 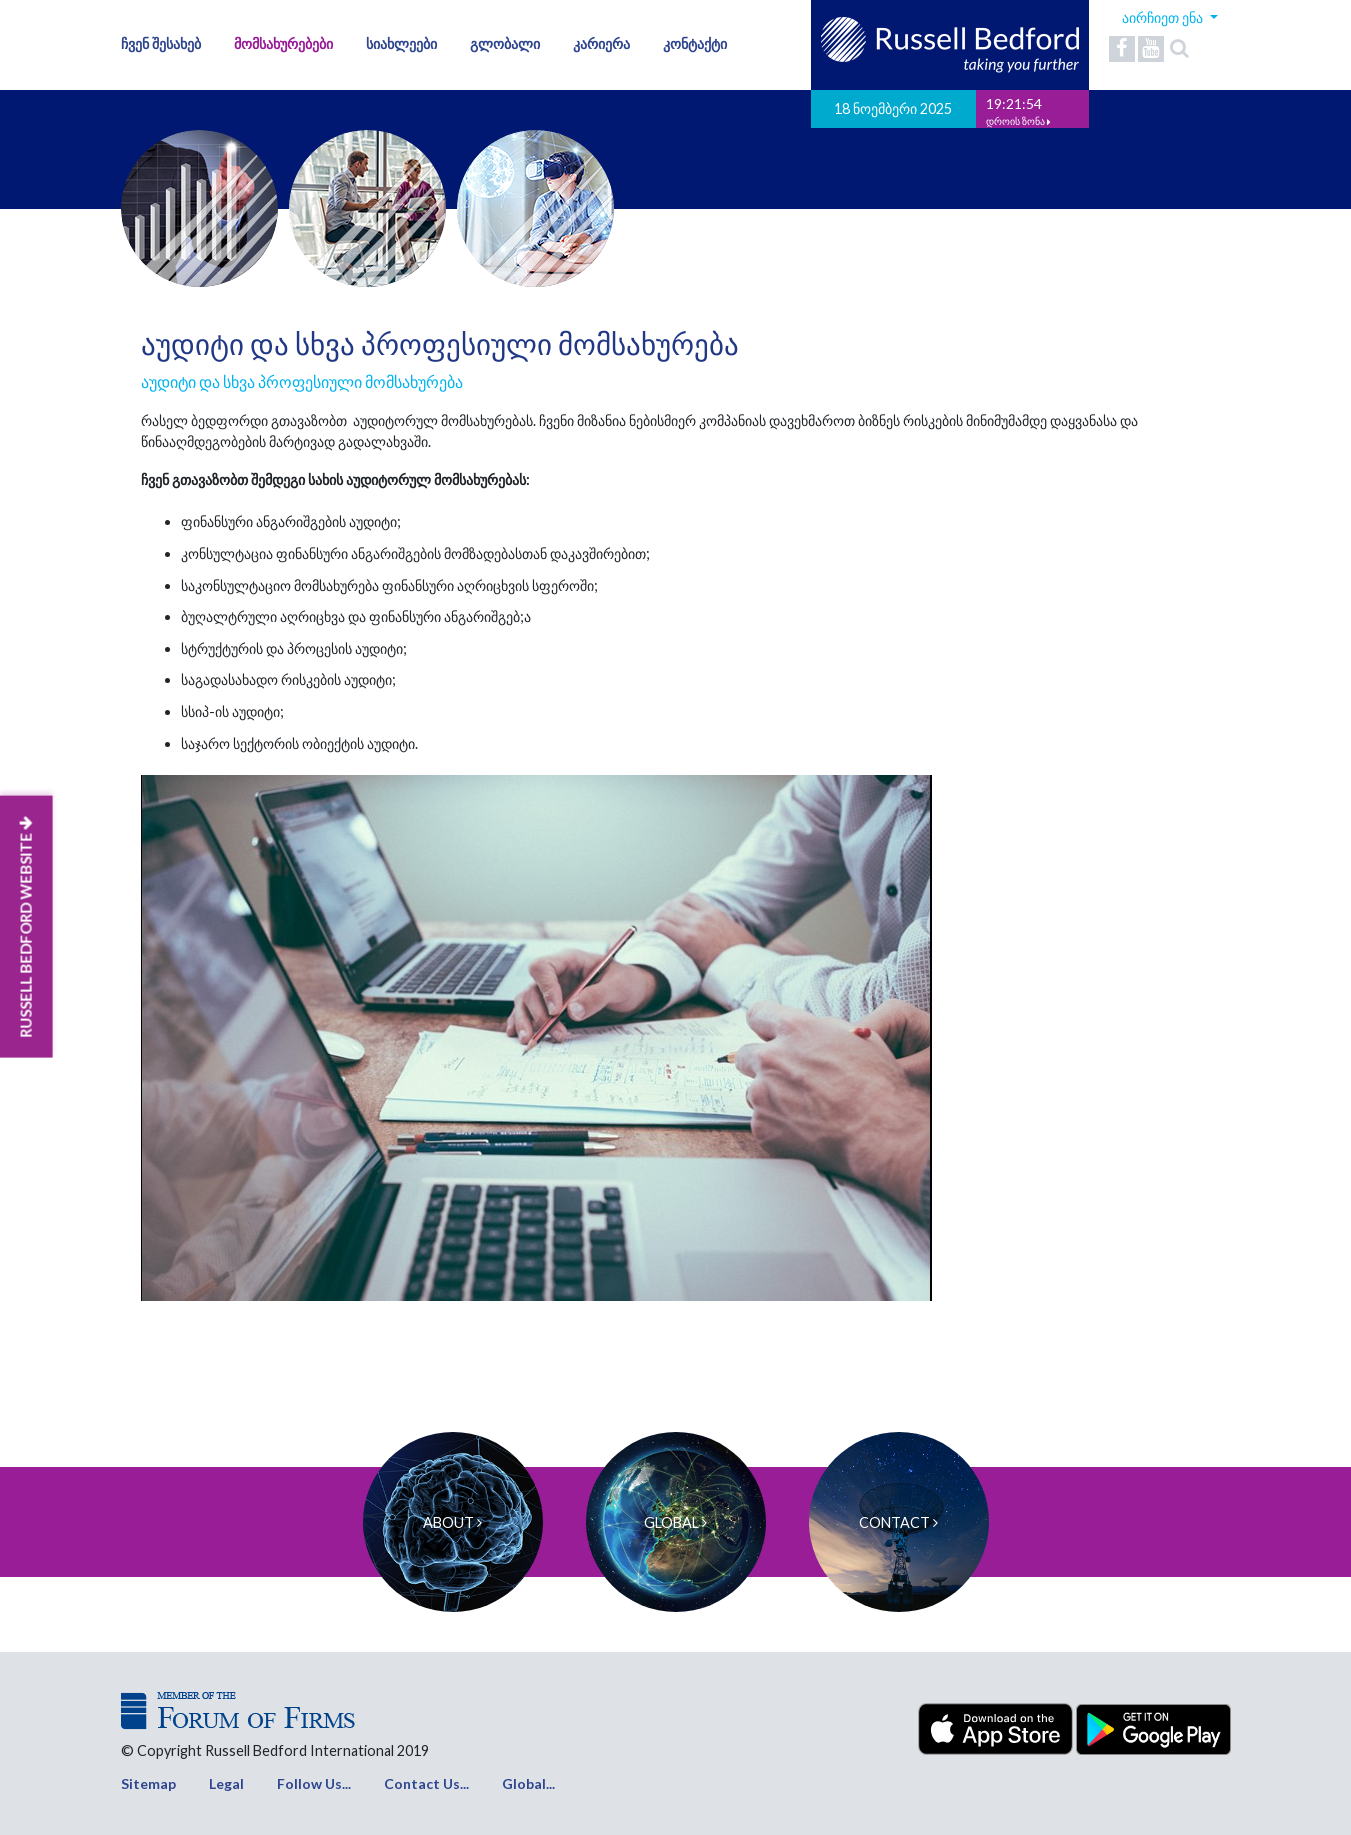 What do you see at coordinates (283, 43) in the screenshot?
I see `მომსახურებები` at bounding box center [283, 43].